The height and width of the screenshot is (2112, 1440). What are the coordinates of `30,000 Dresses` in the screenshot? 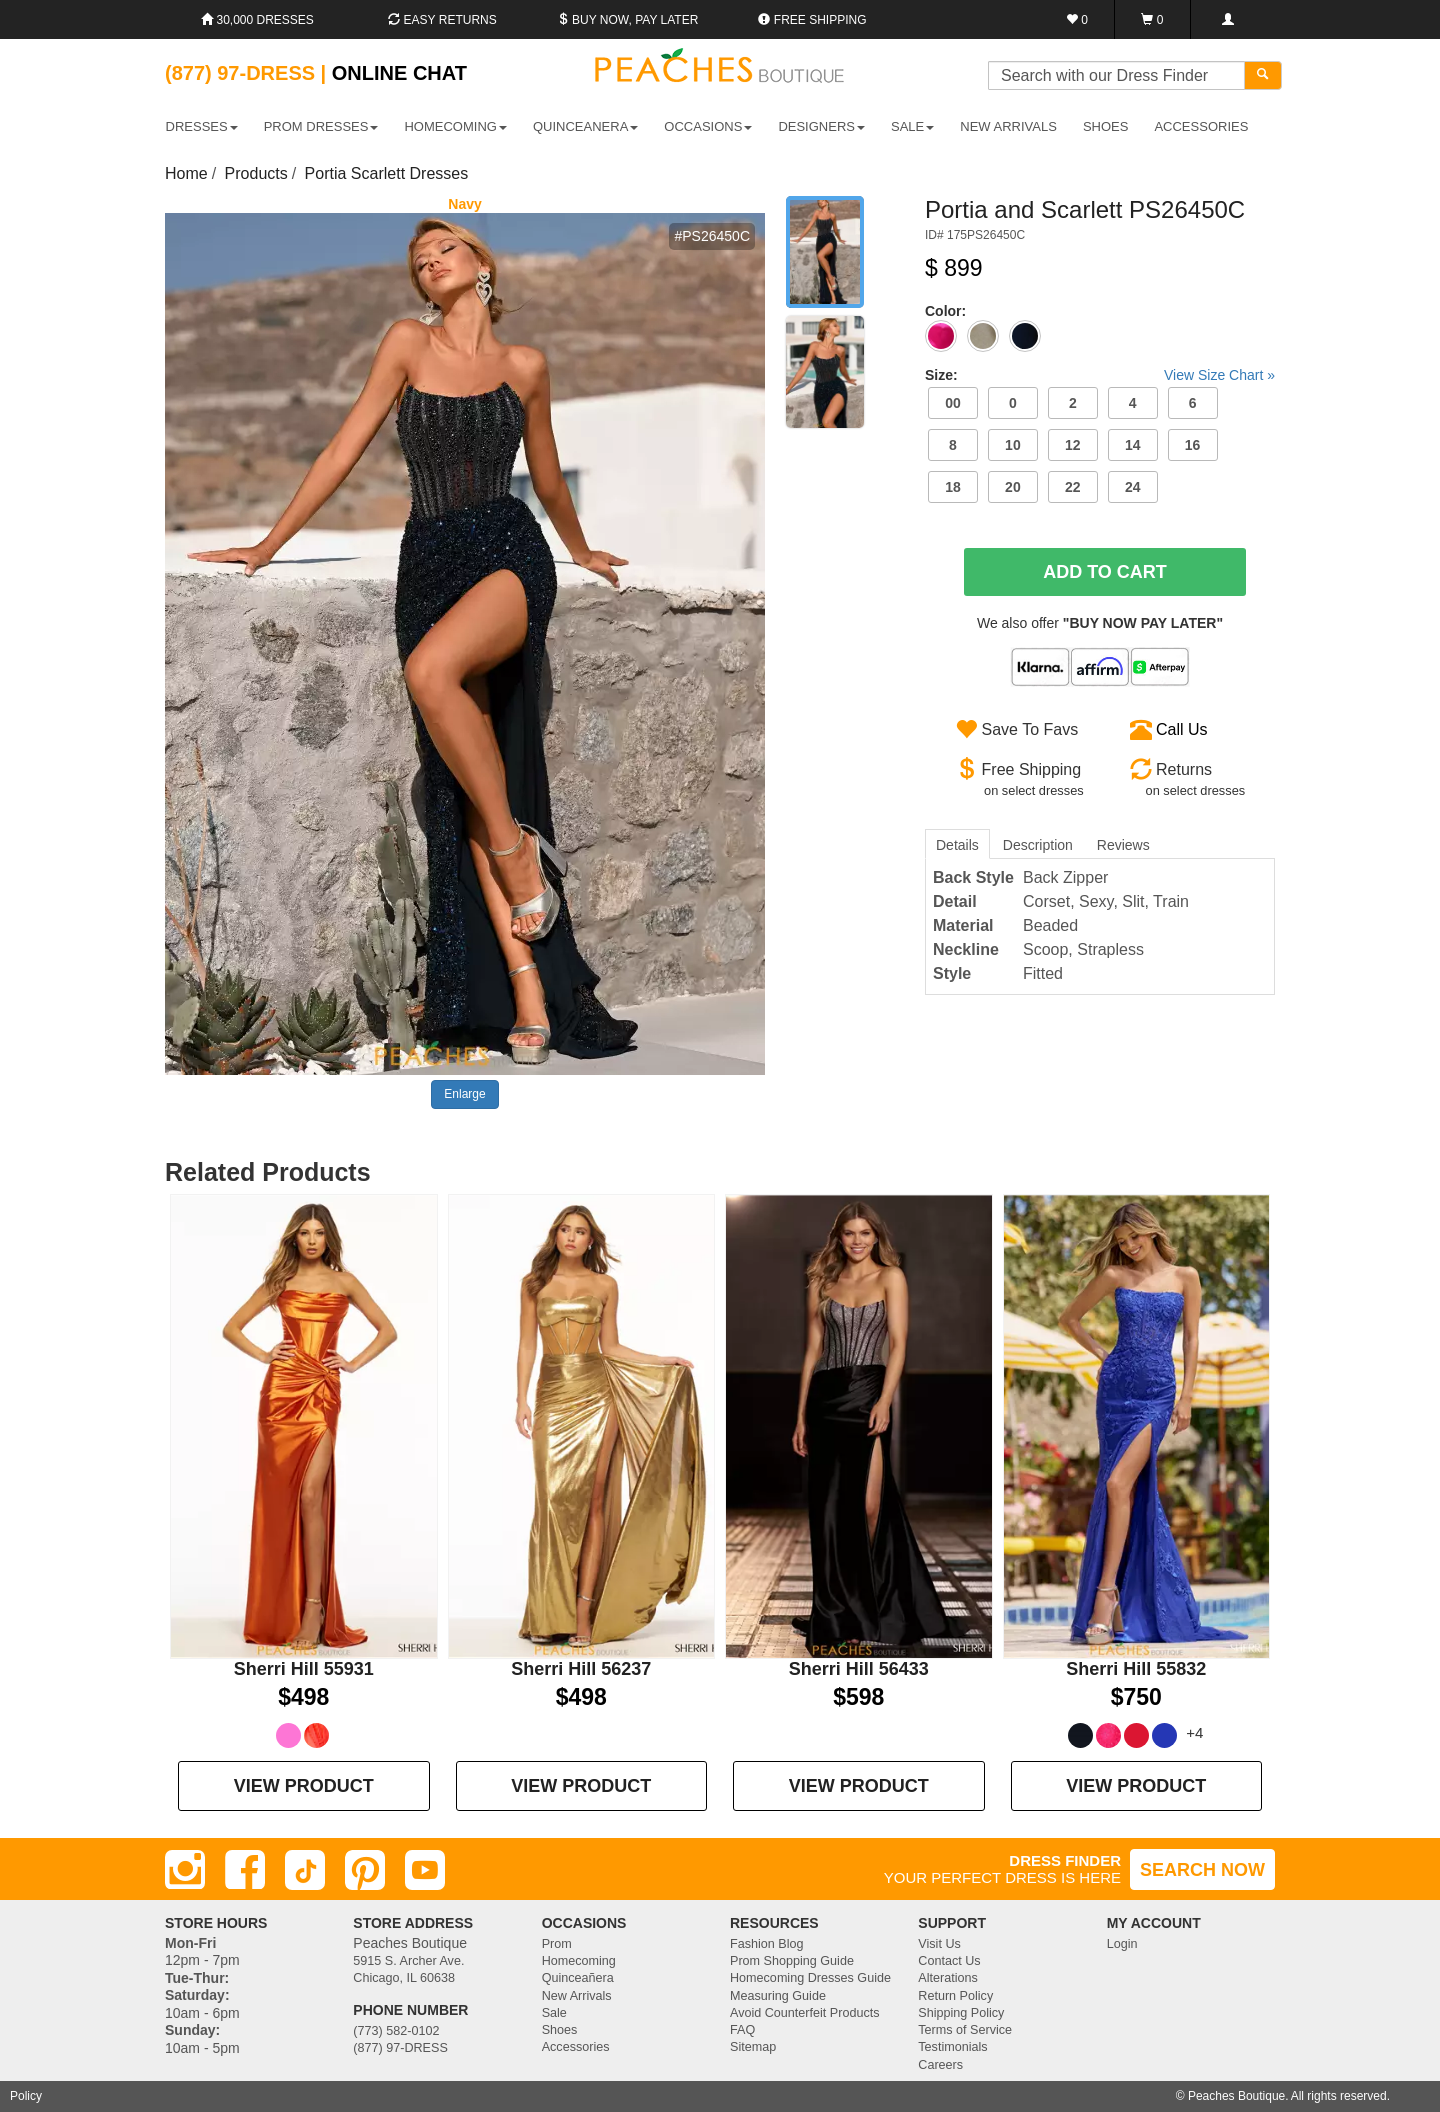 It's located at (257, 20).